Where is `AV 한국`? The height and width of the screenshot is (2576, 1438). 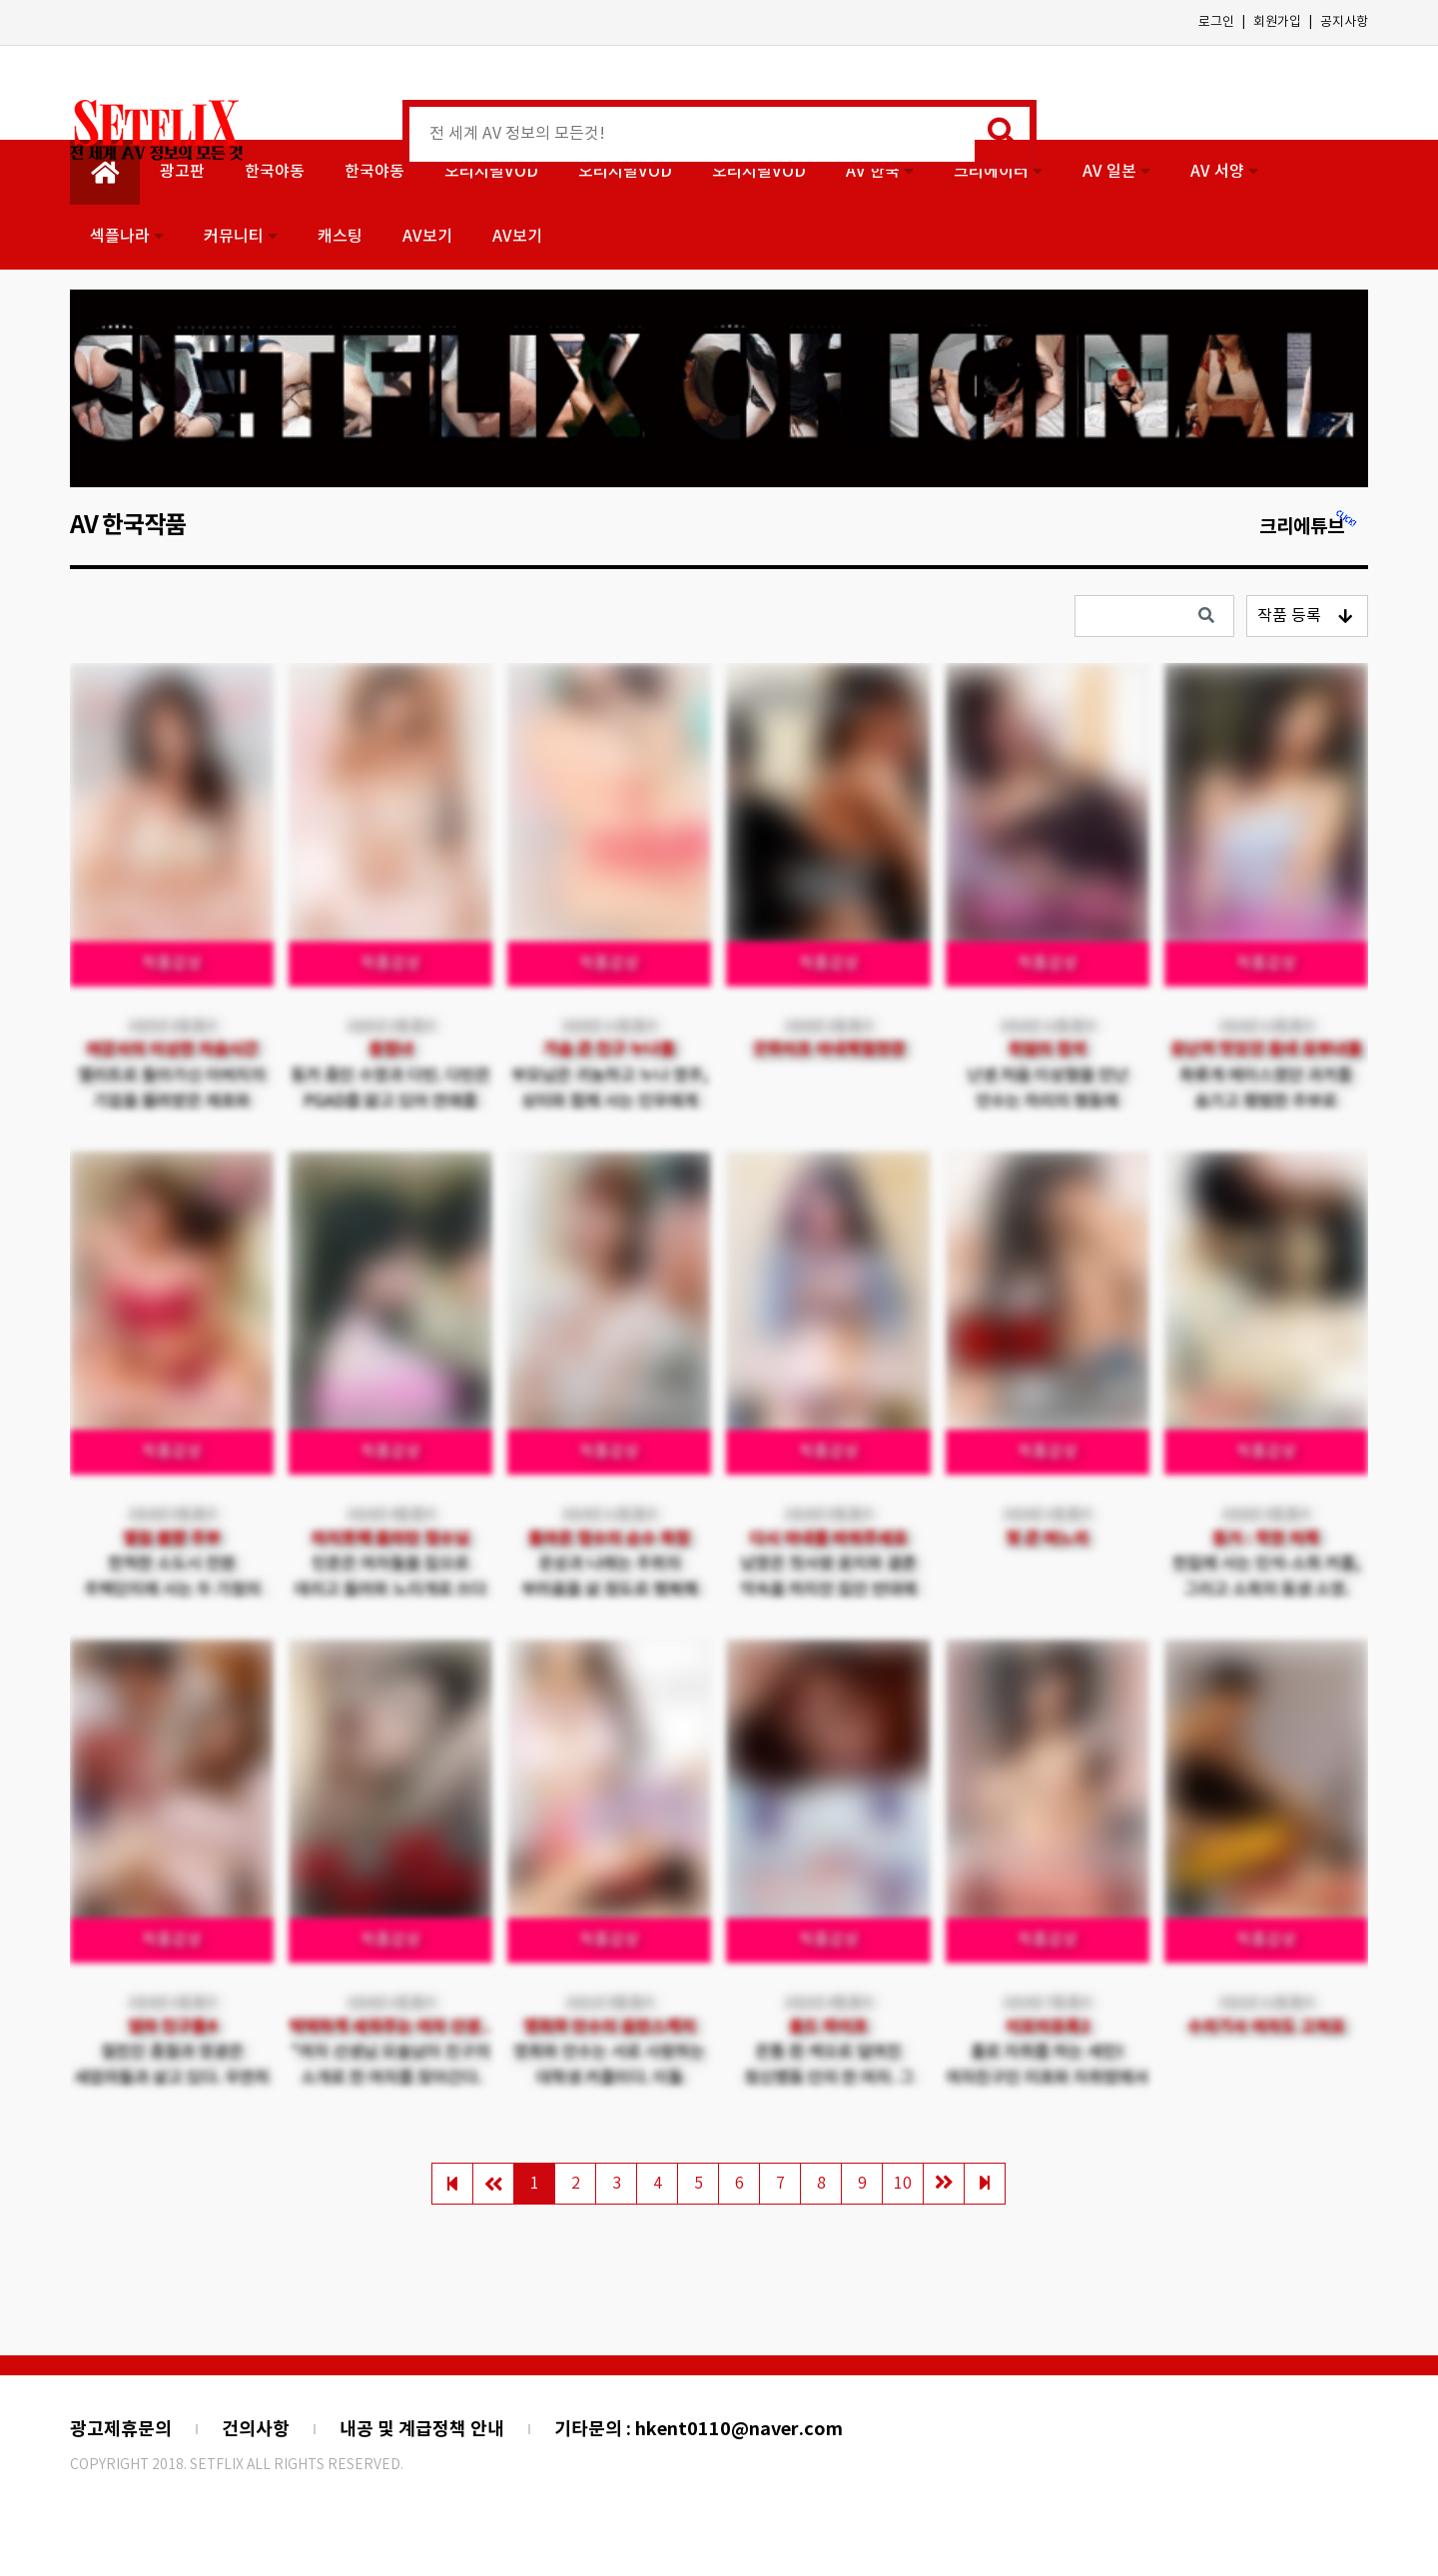 AV 한국 is located at coordinates (880, 172).